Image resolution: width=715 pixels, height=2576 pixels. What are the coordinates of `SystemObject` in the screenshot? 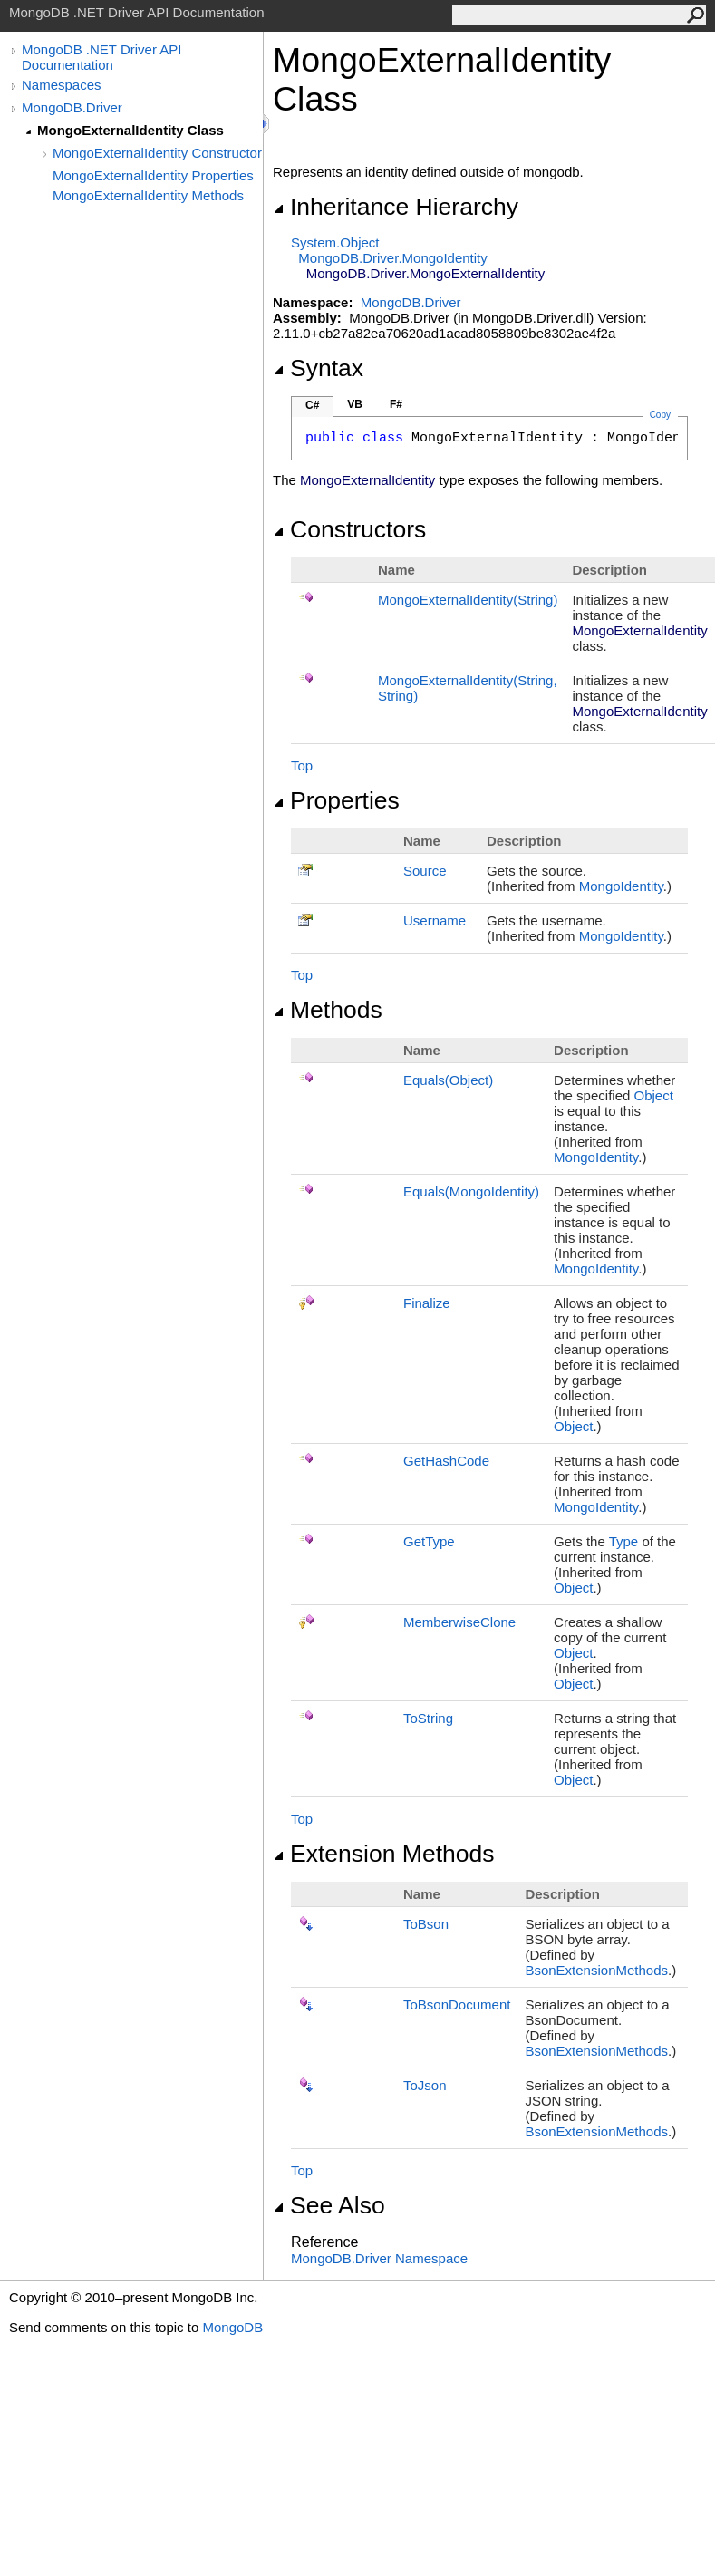 It's located at (335, 242).